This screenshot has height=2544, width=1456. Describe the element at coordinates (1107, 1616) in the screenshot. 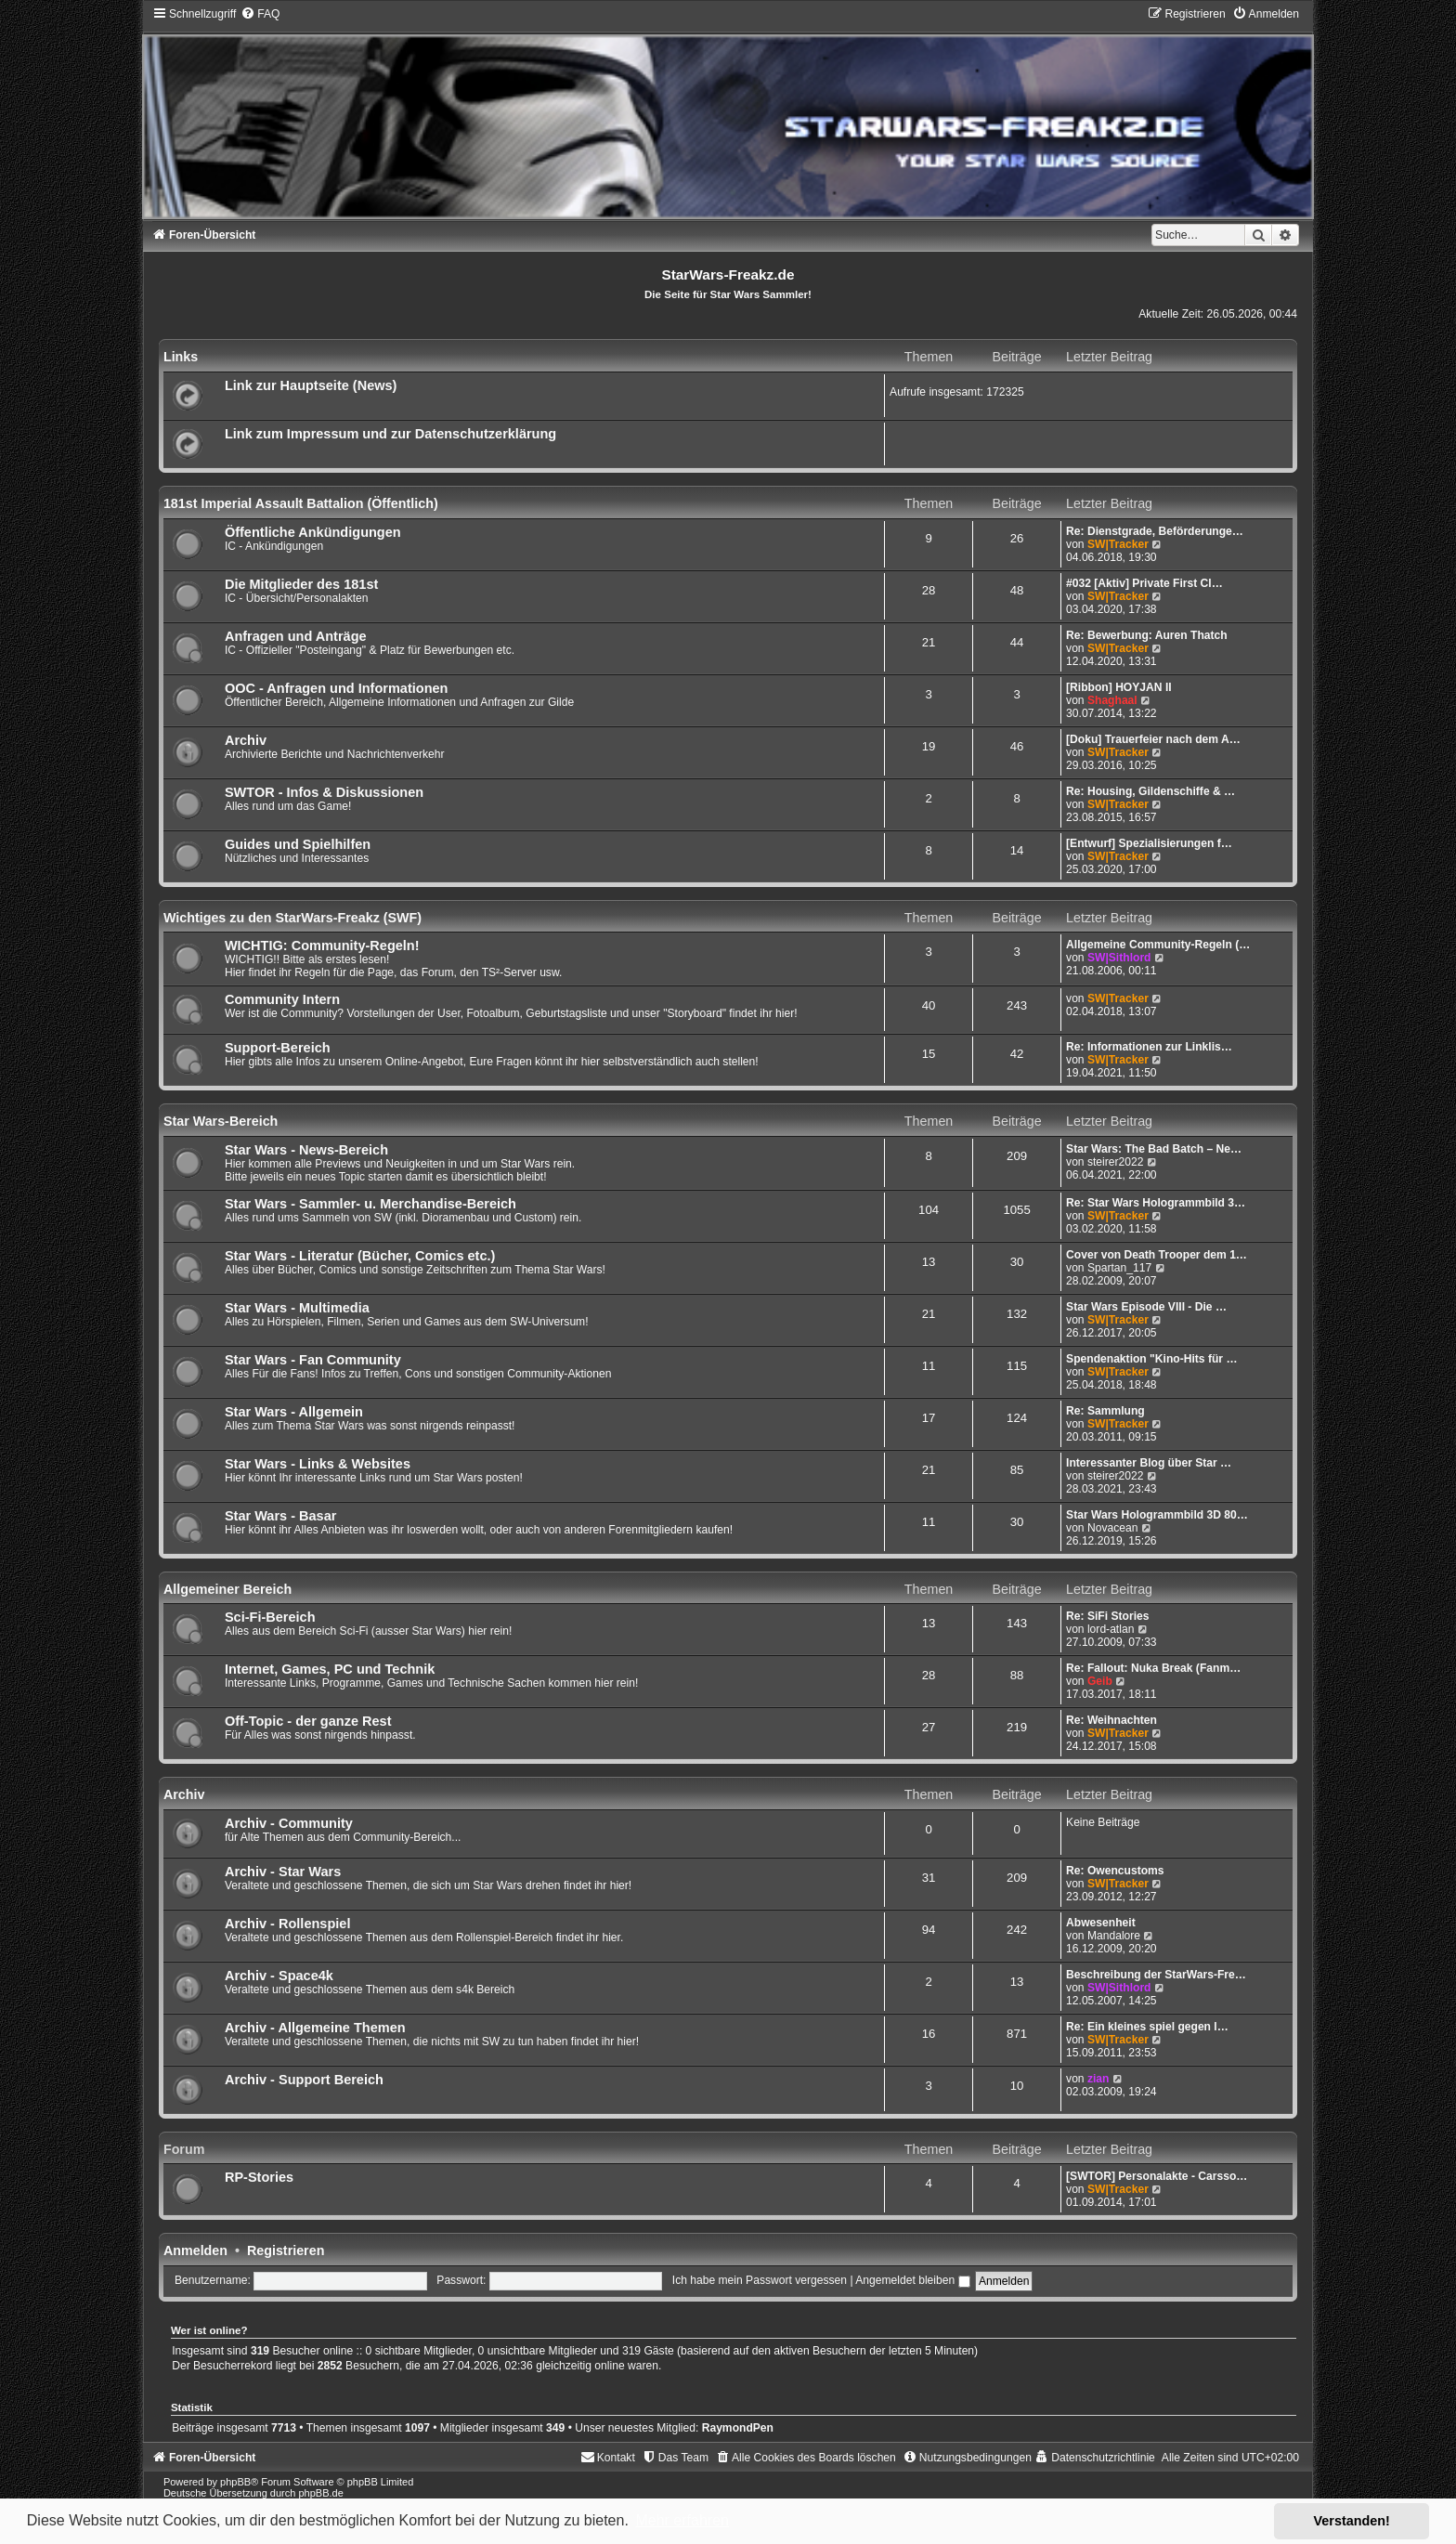

I see `Re: SiFi Stories` at that location.